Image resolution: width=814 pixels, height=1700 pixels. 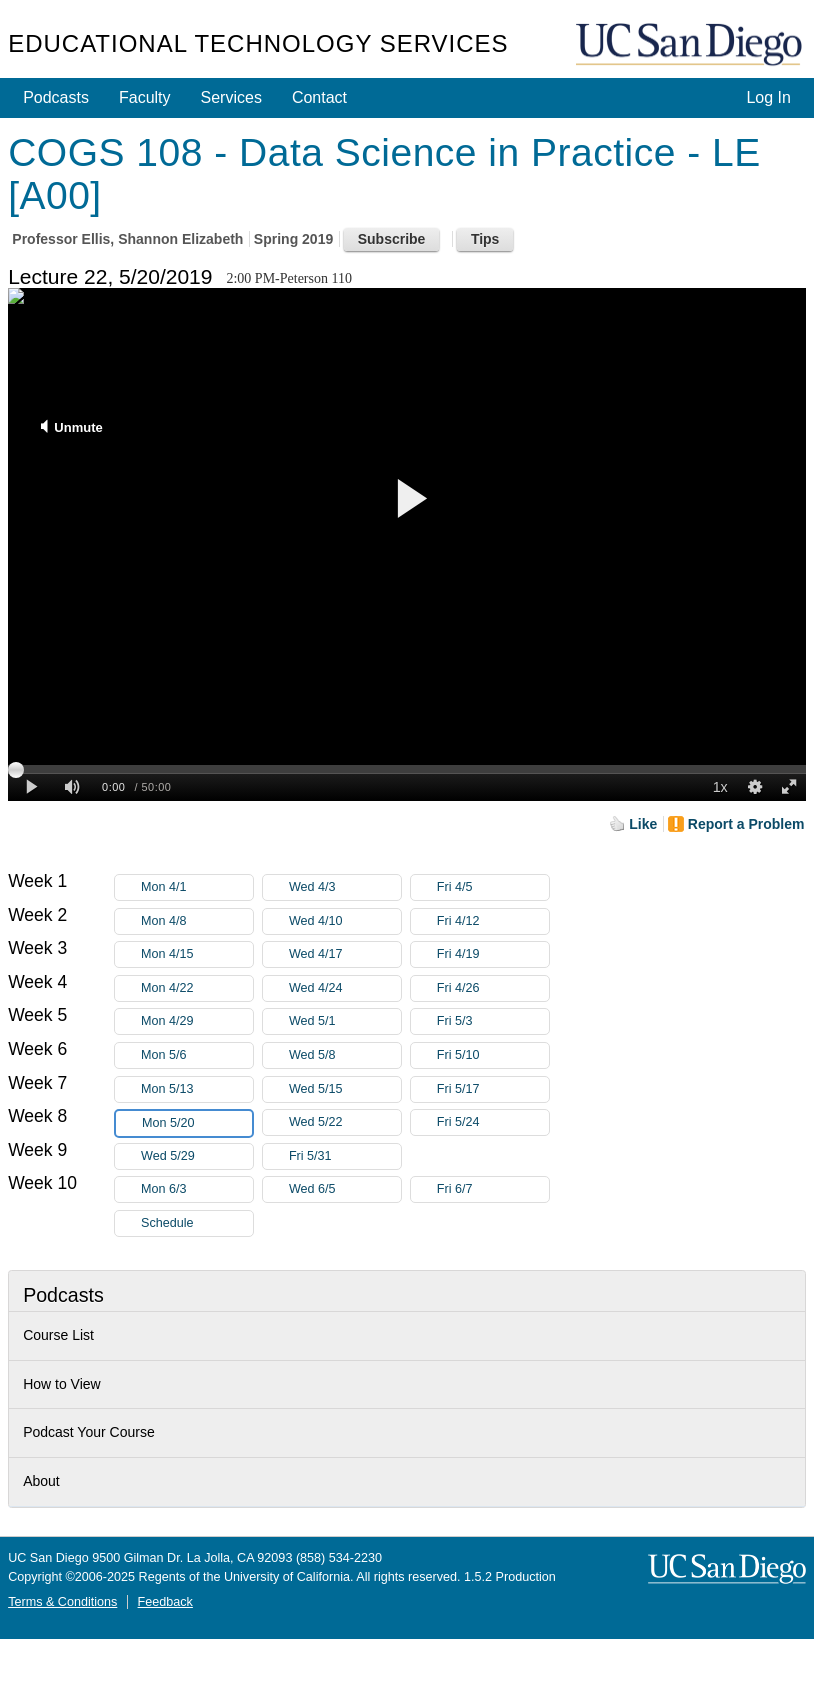 What do you see at coordinates (493, 921) in the screenshot?
I see `Fri 4/12` at bounding box center [493, 921].